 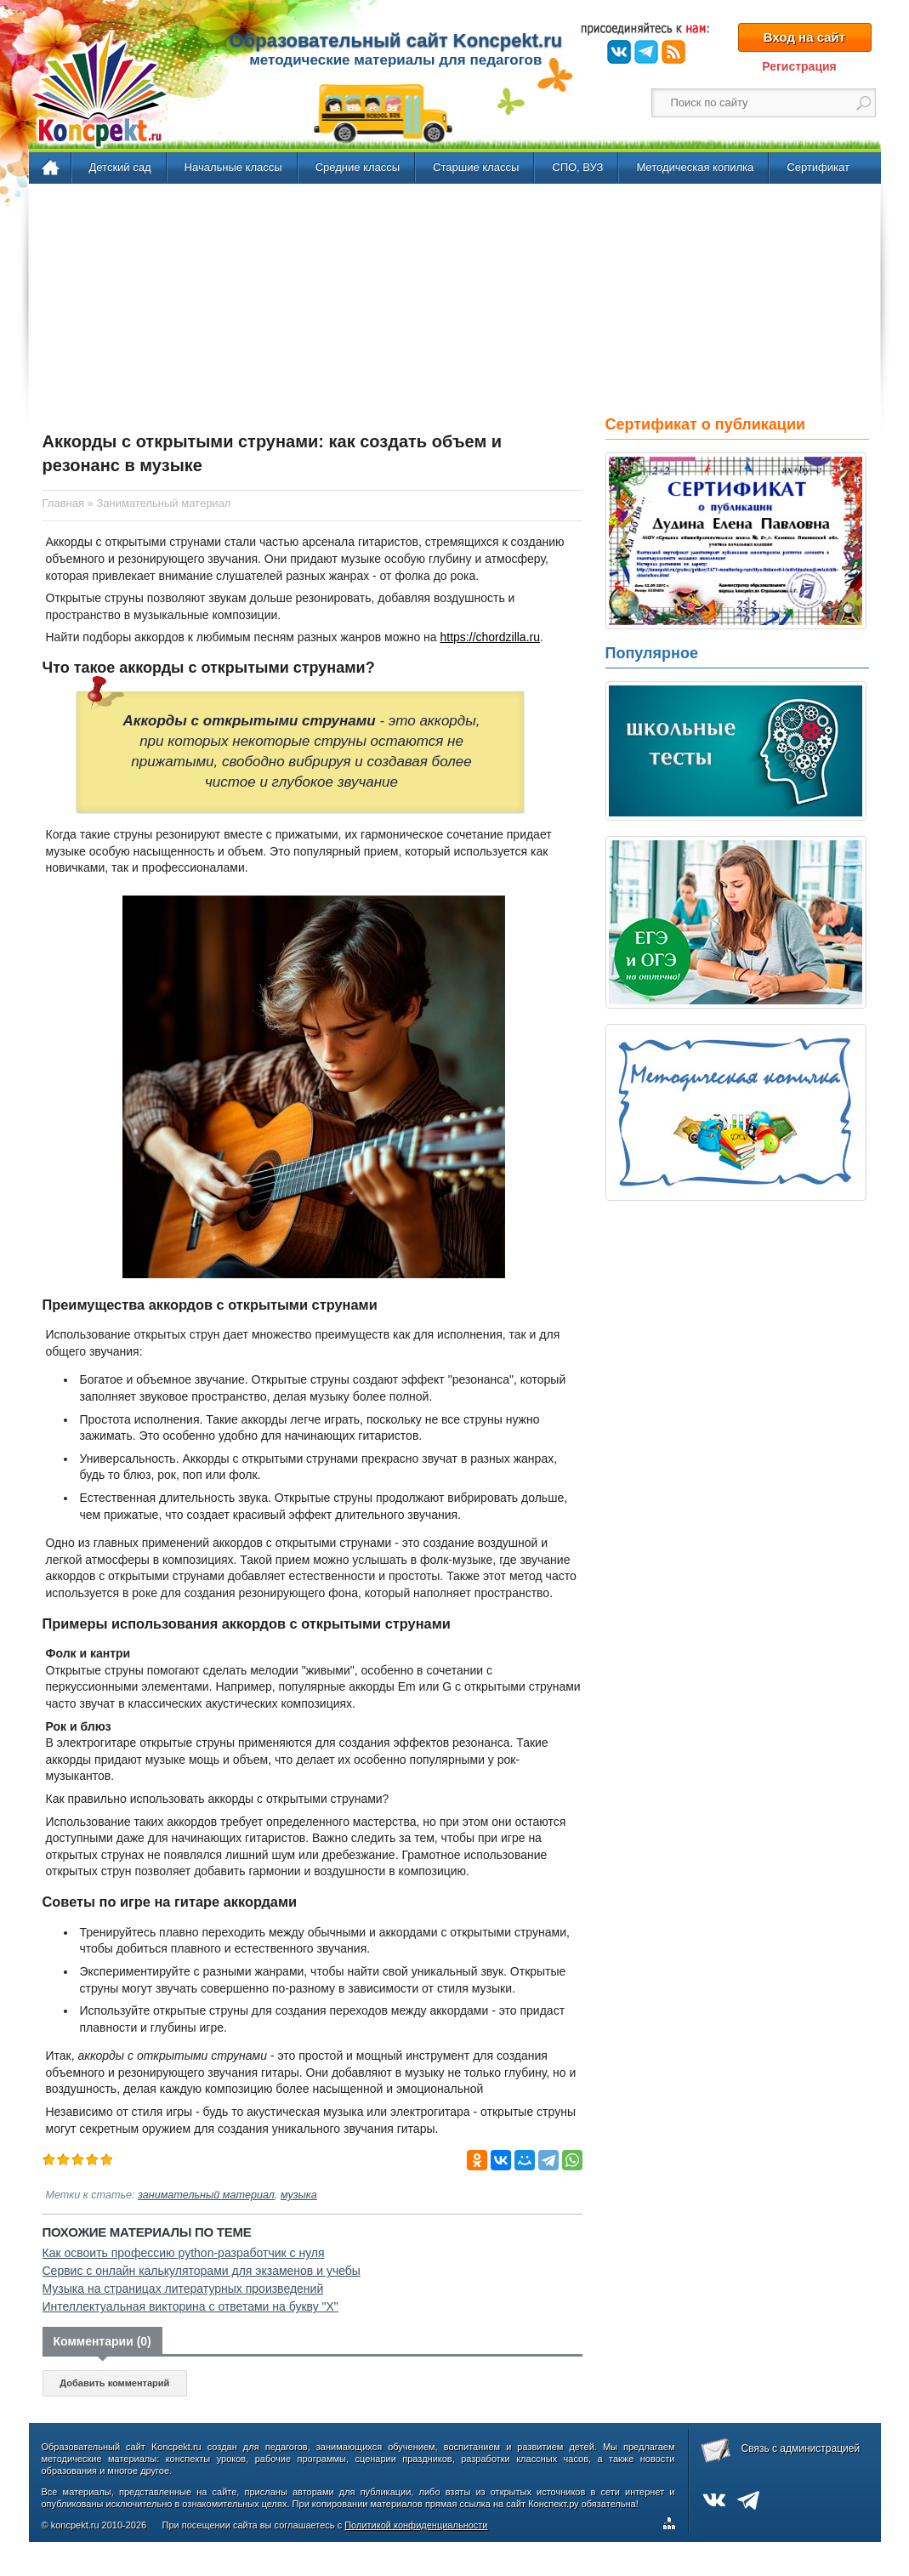 I want to click on Telegram, so click(x=646, y=52).